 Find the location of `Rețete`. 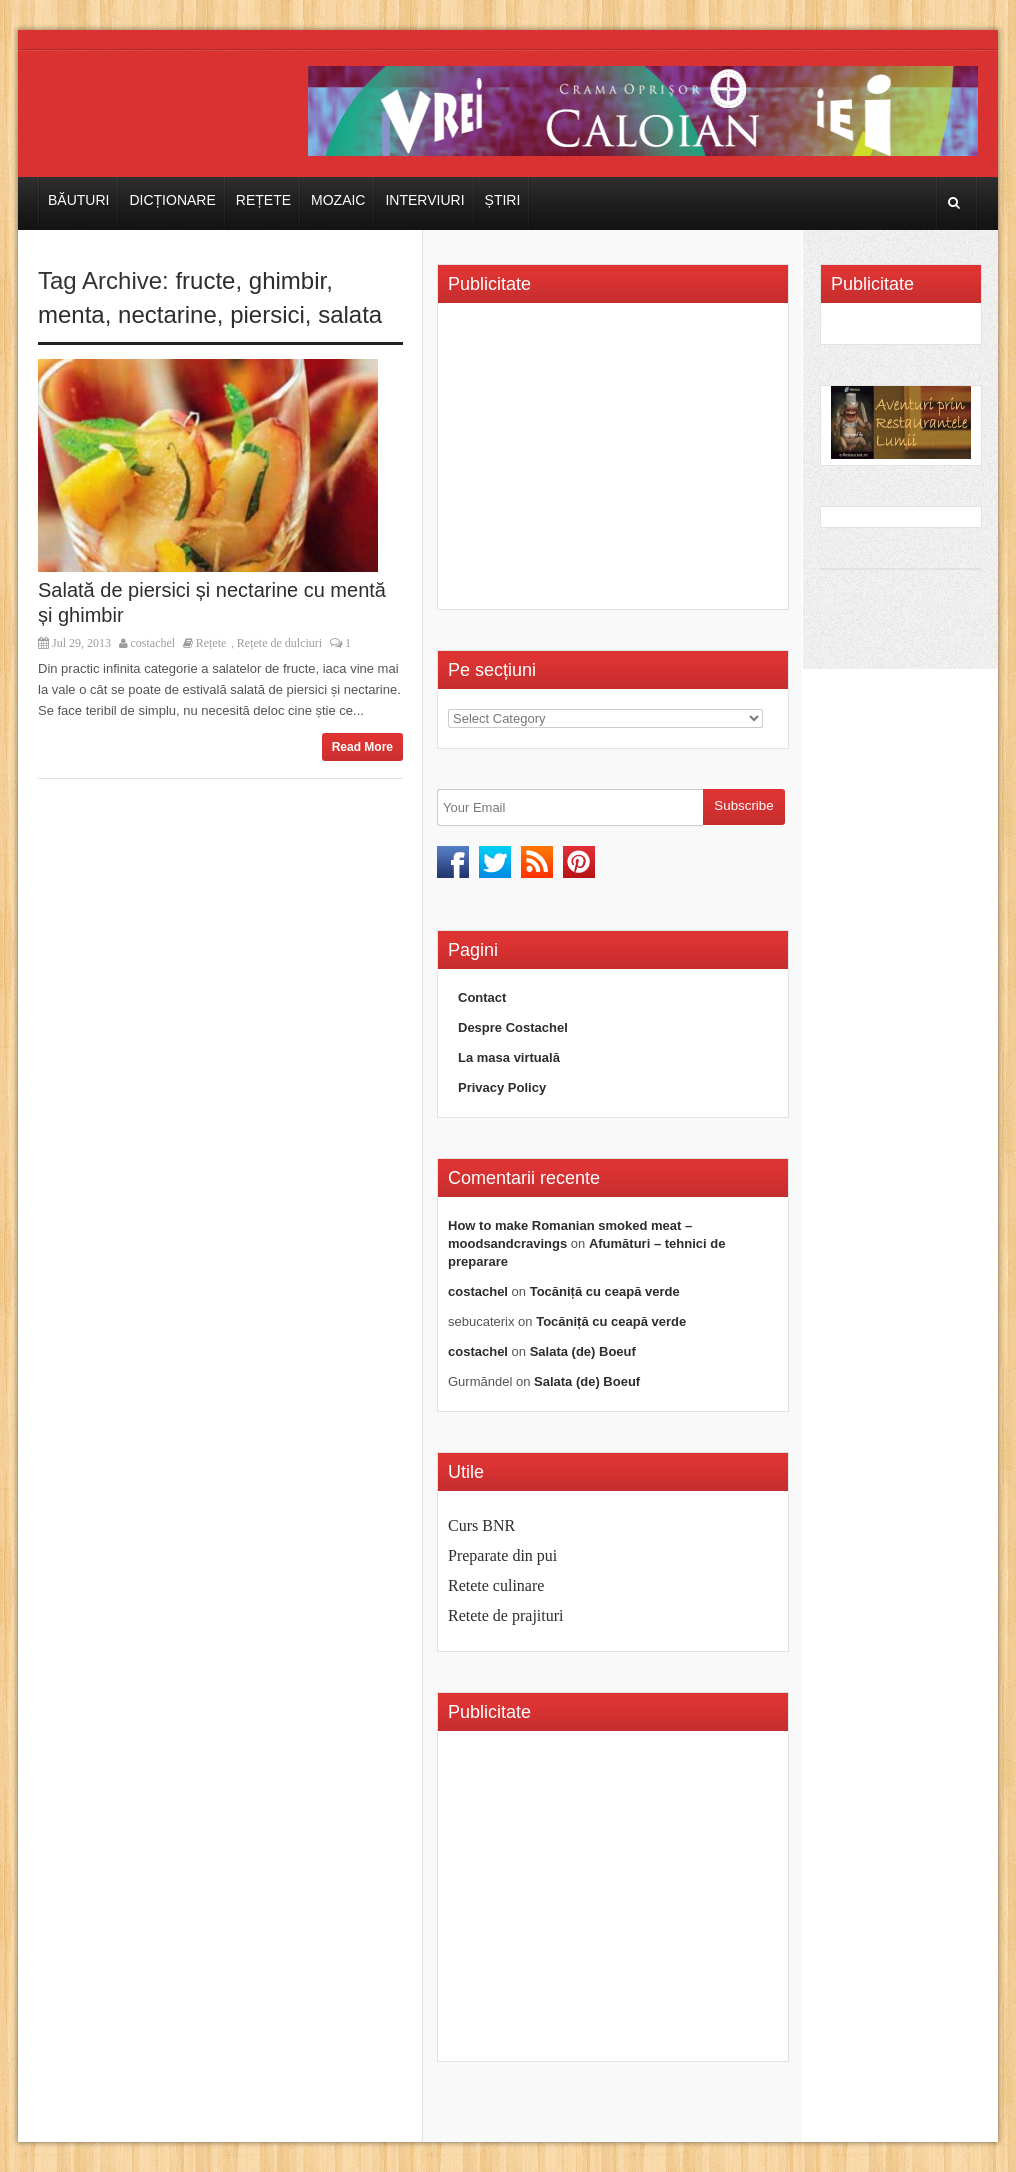

Rețete is located at coordinates (263, 200).